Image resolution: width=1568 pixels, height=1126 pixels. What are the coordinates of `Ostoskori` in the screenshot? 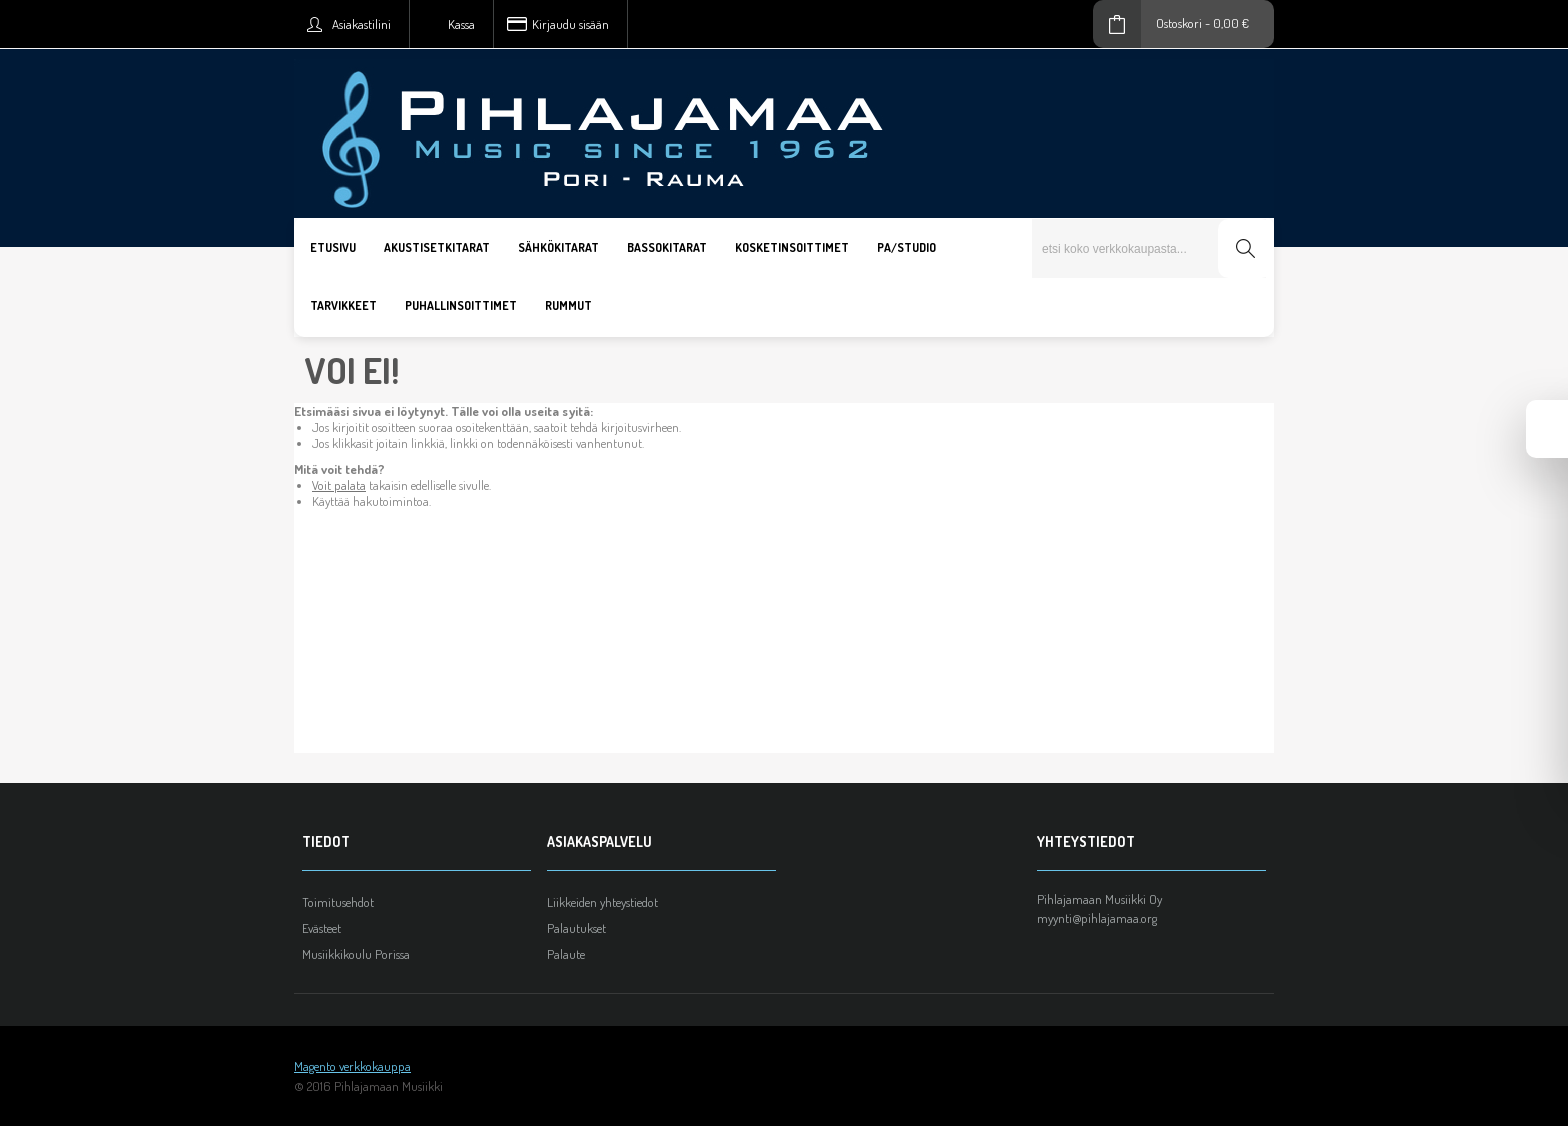 It's located at (1179, 23).